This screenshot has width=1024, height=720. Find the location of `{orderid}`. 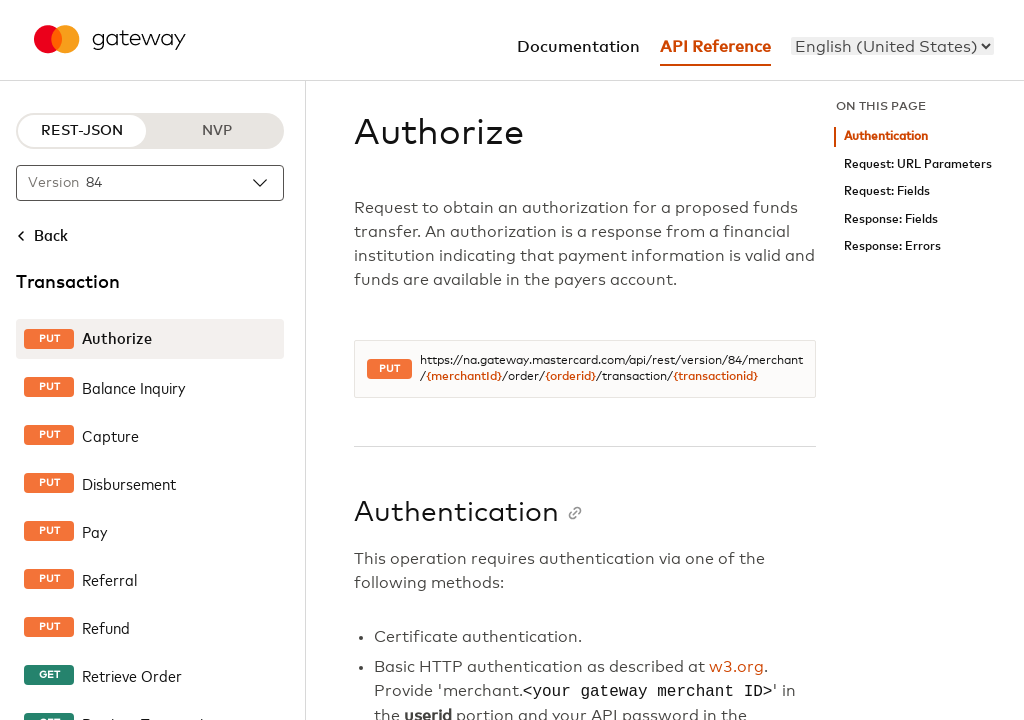

{orderid} is located at coordinates (570, 377).